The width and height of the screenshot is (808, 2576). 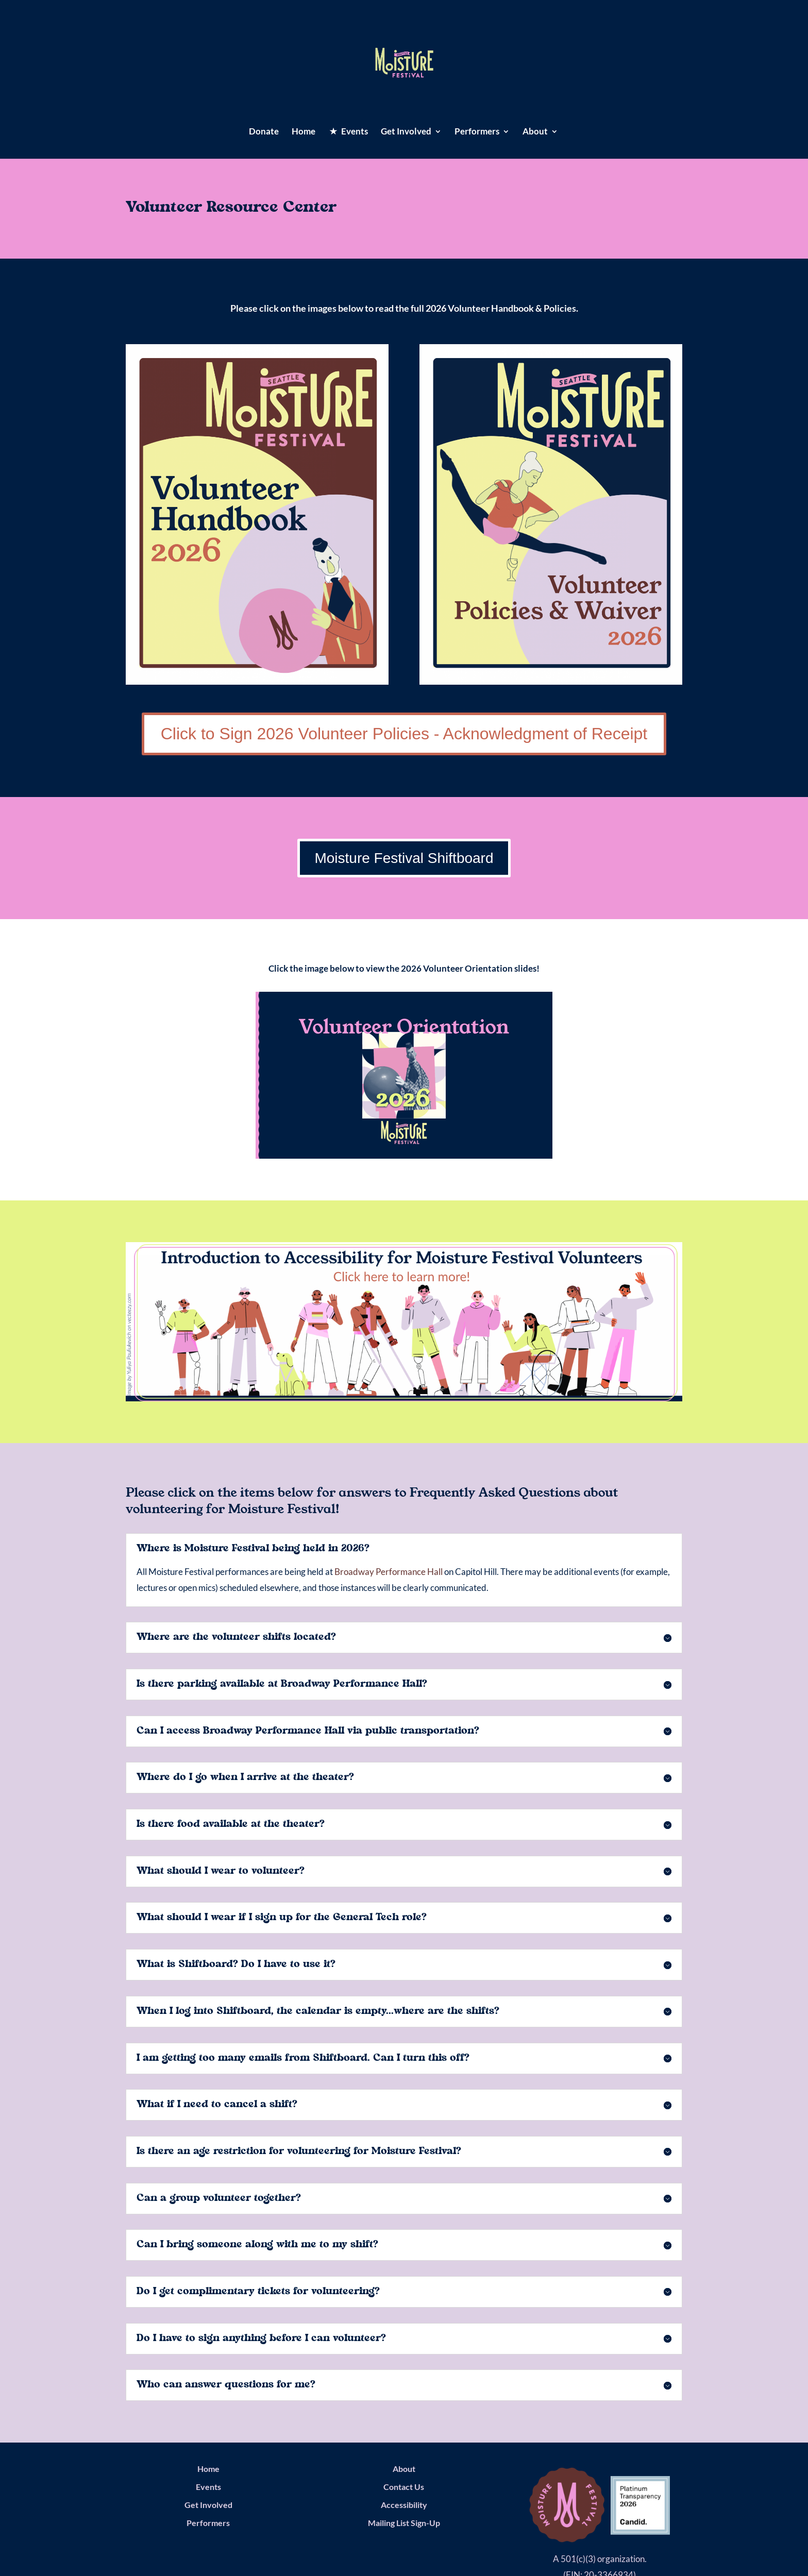 What do you see at coordinates (303, 132) in the screenshot?
I see `Home` at bounding box center [303, 132].